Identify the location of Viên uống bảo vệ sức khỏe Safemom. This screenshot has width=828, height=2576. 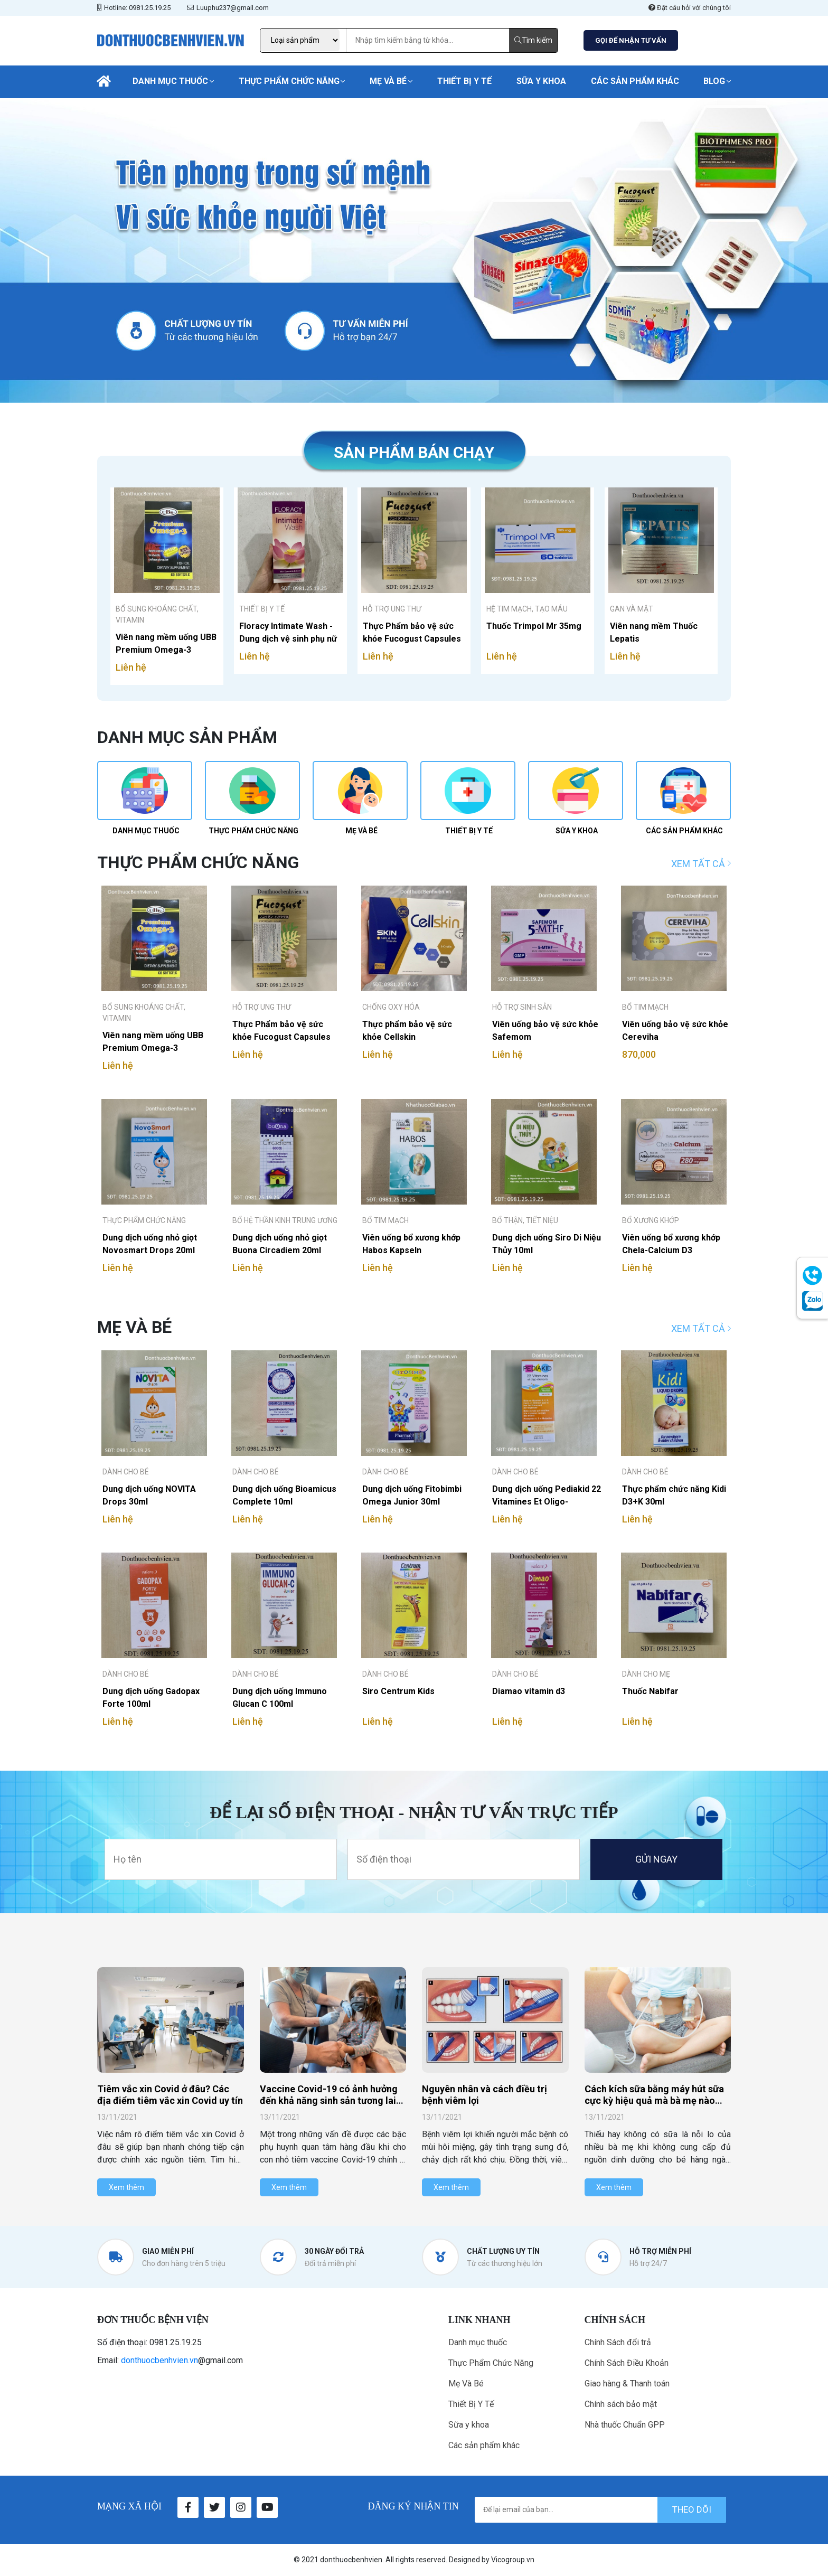
(545, 1030).